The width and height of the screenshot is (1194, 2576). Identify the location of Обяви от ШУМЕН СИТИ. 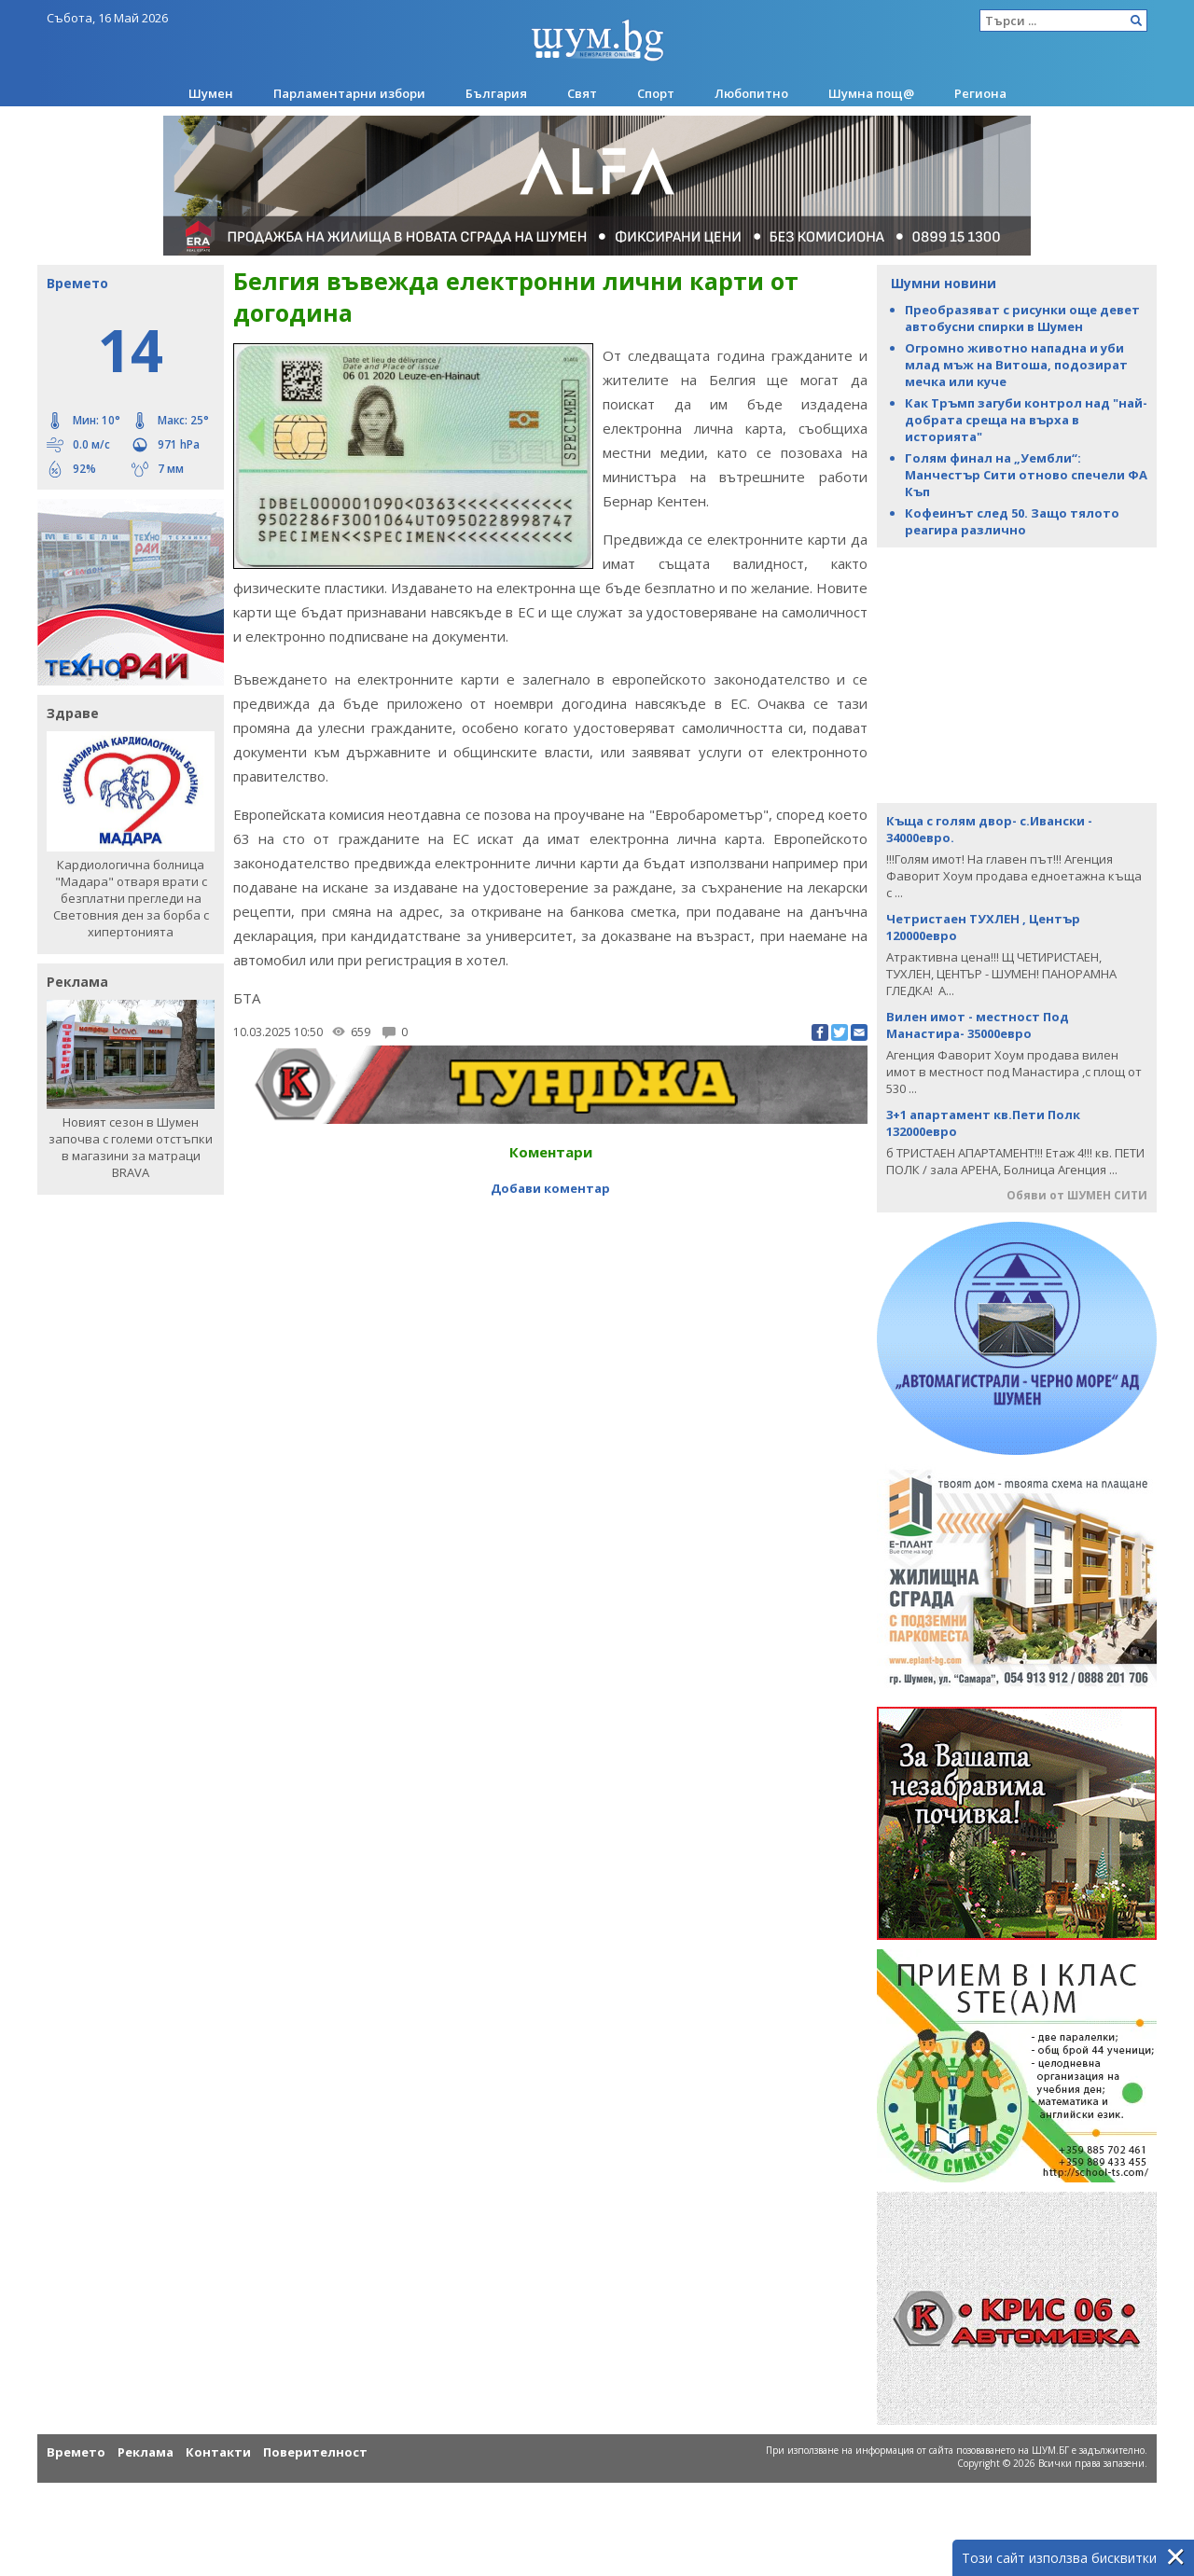
(1077, 1195).